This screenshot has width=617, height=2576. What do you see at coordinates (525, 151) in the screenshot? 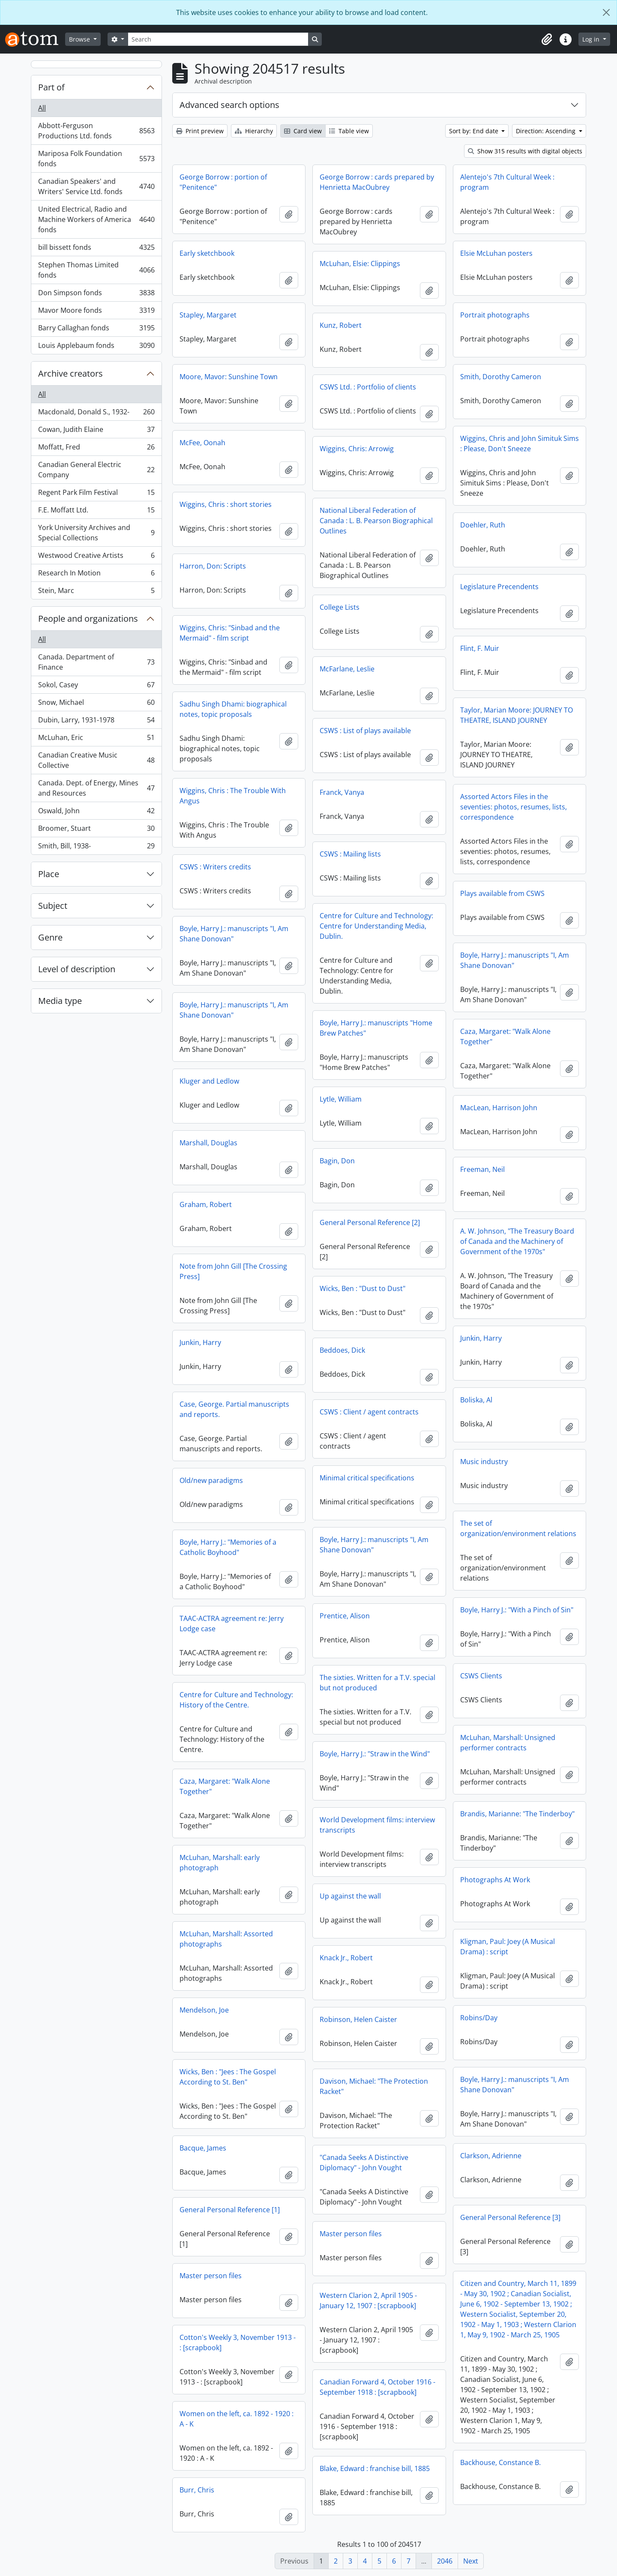
I see `Show 315 results with digital objects` at bounding box center [525, 151].